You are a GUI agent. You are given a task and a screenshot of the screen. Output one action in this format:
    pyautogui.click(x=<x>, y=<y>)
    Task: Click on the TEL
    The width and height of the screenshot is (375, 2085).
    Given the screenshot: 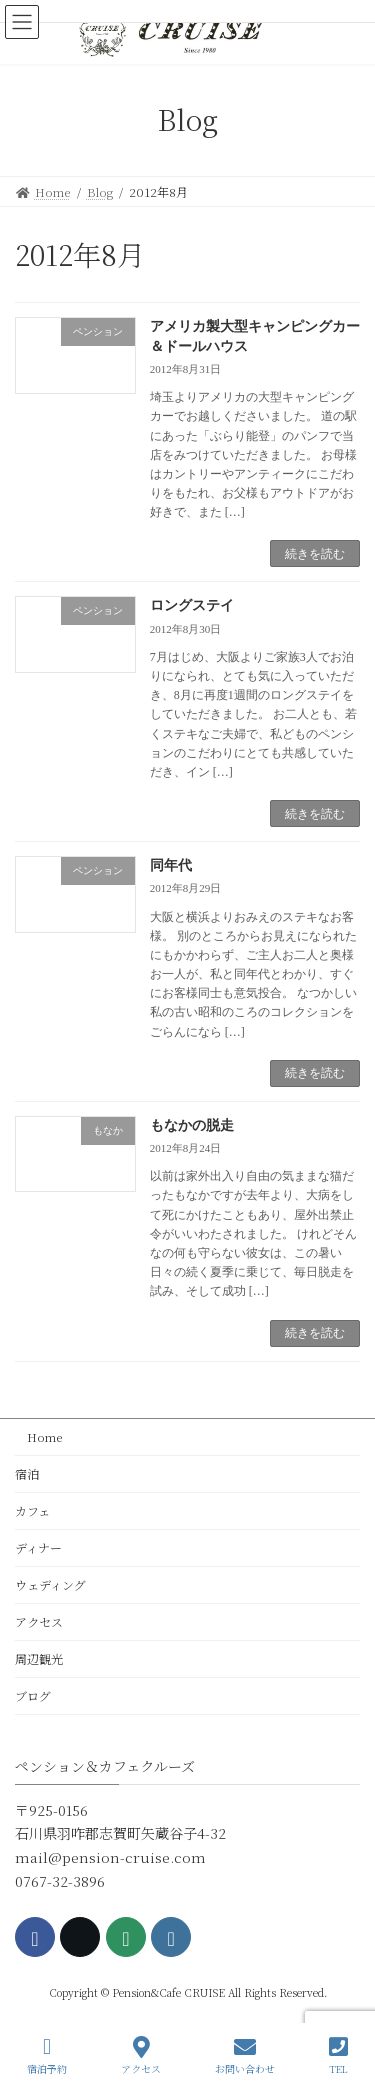 What is the action you would take?
    pyautogui.click(x=338, y=2055)
    